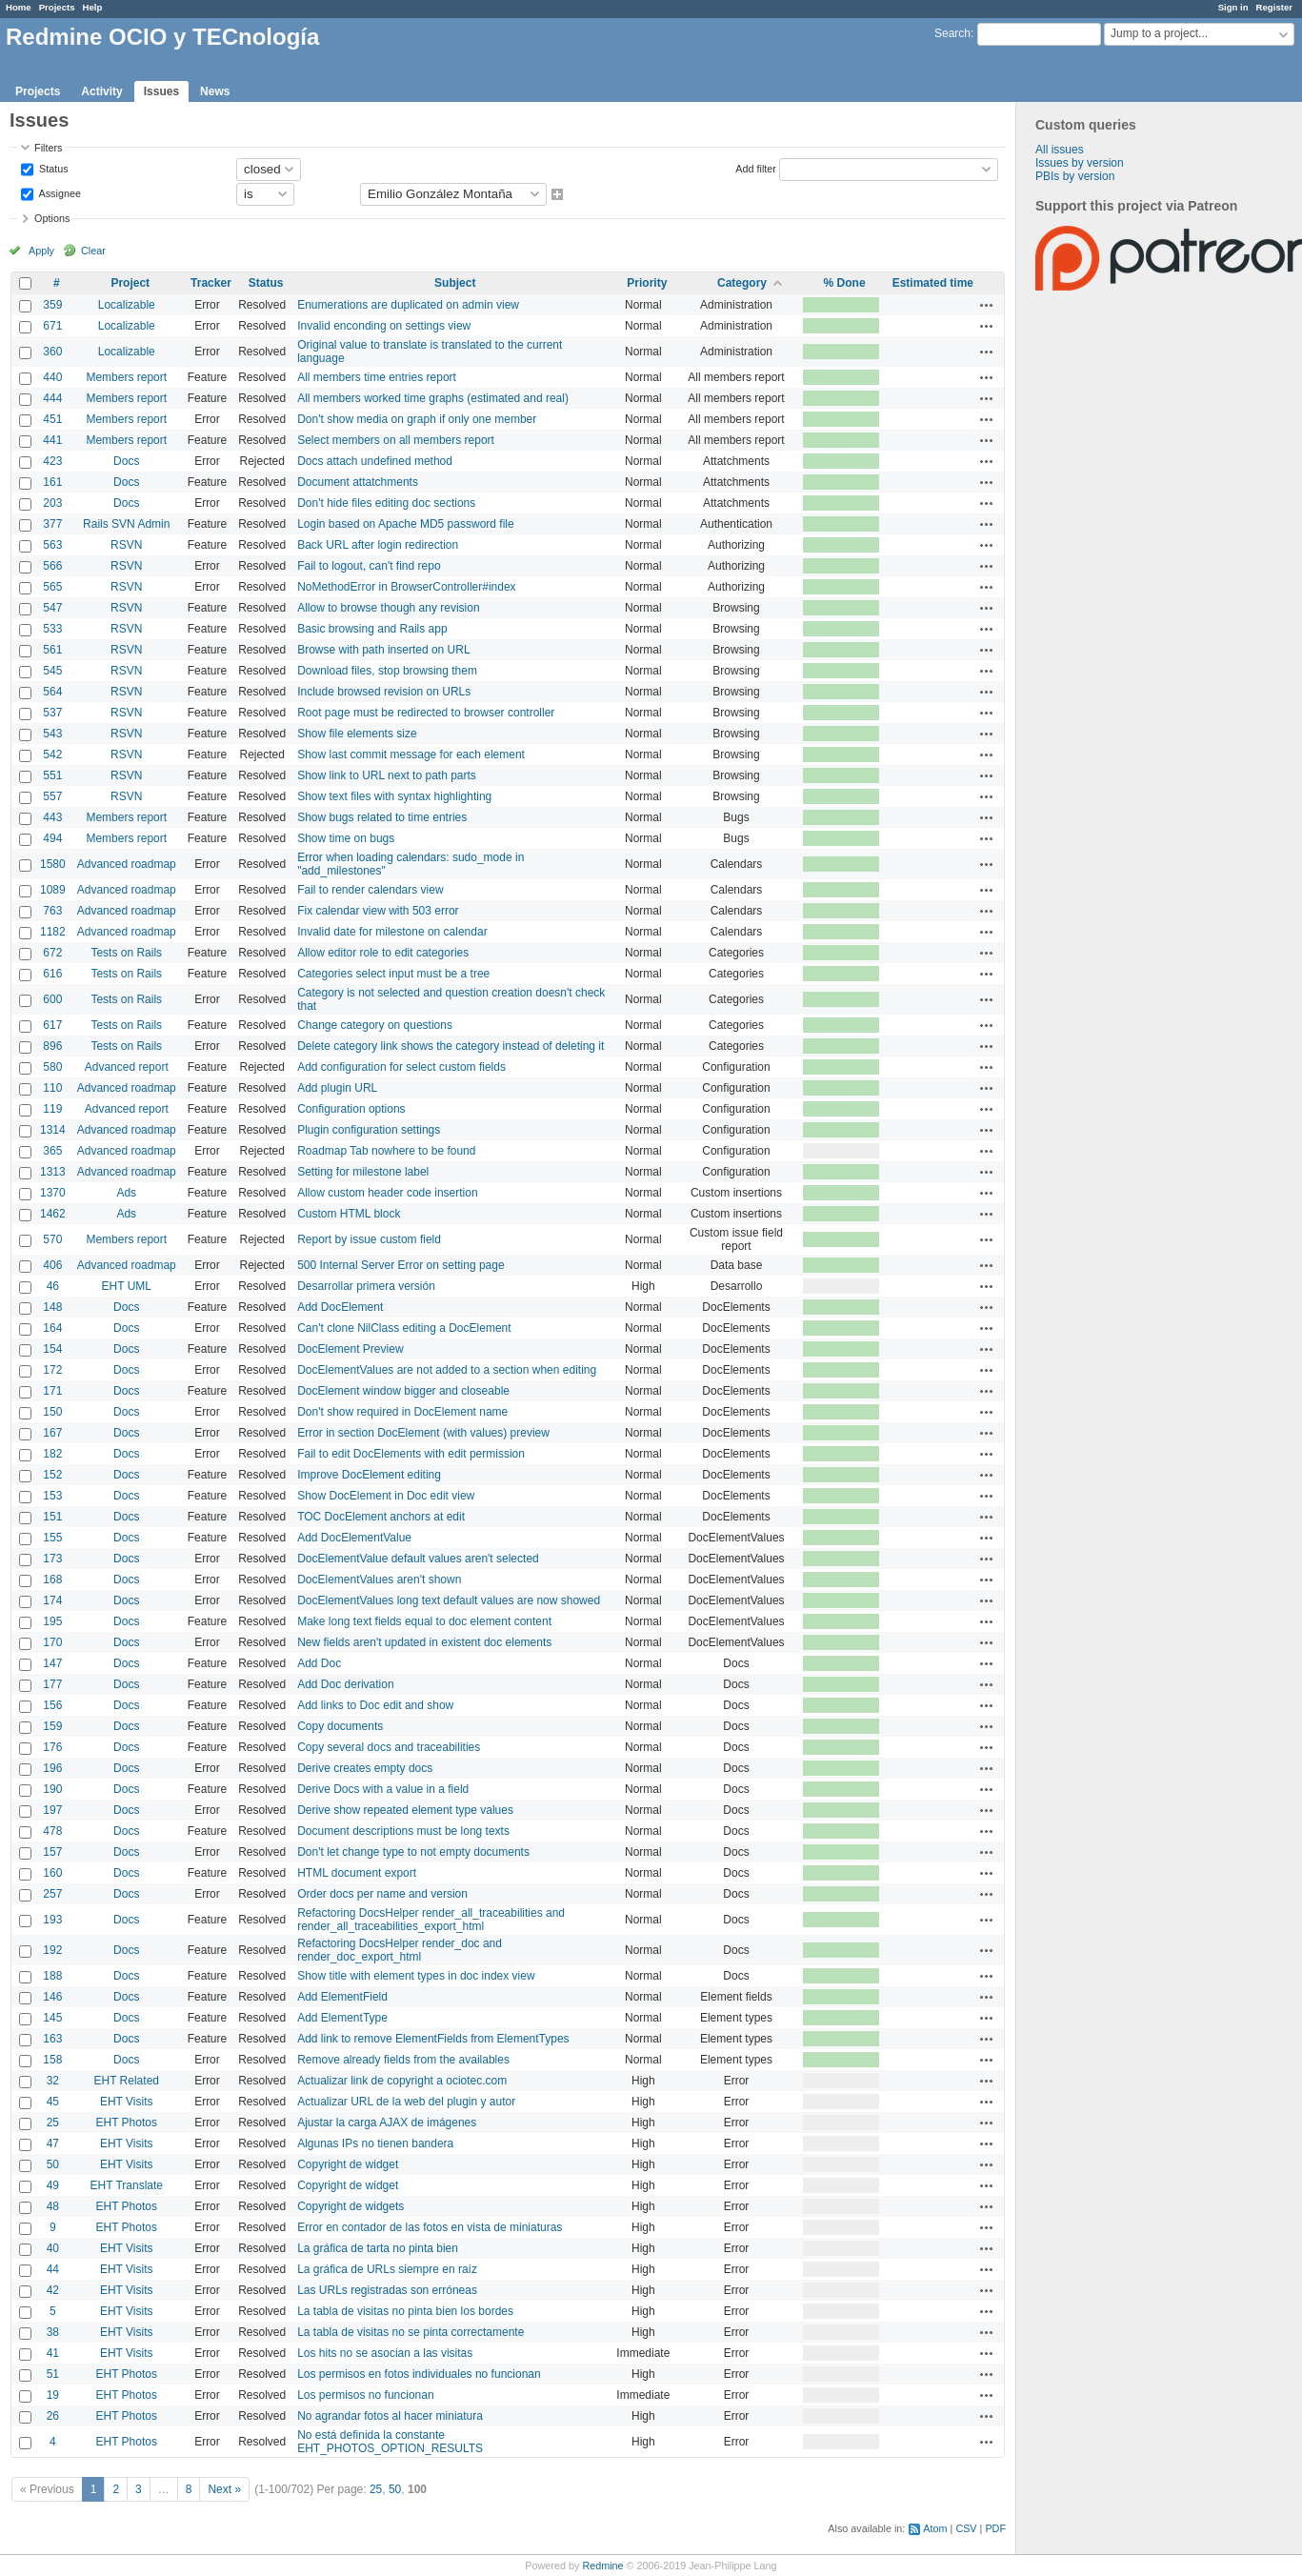 The height and width of the screenshot is (2576, 1302). What do you see at coordinates (52, 1579) in the screenshot?
I see `168` at bounding box center [52, 1579].